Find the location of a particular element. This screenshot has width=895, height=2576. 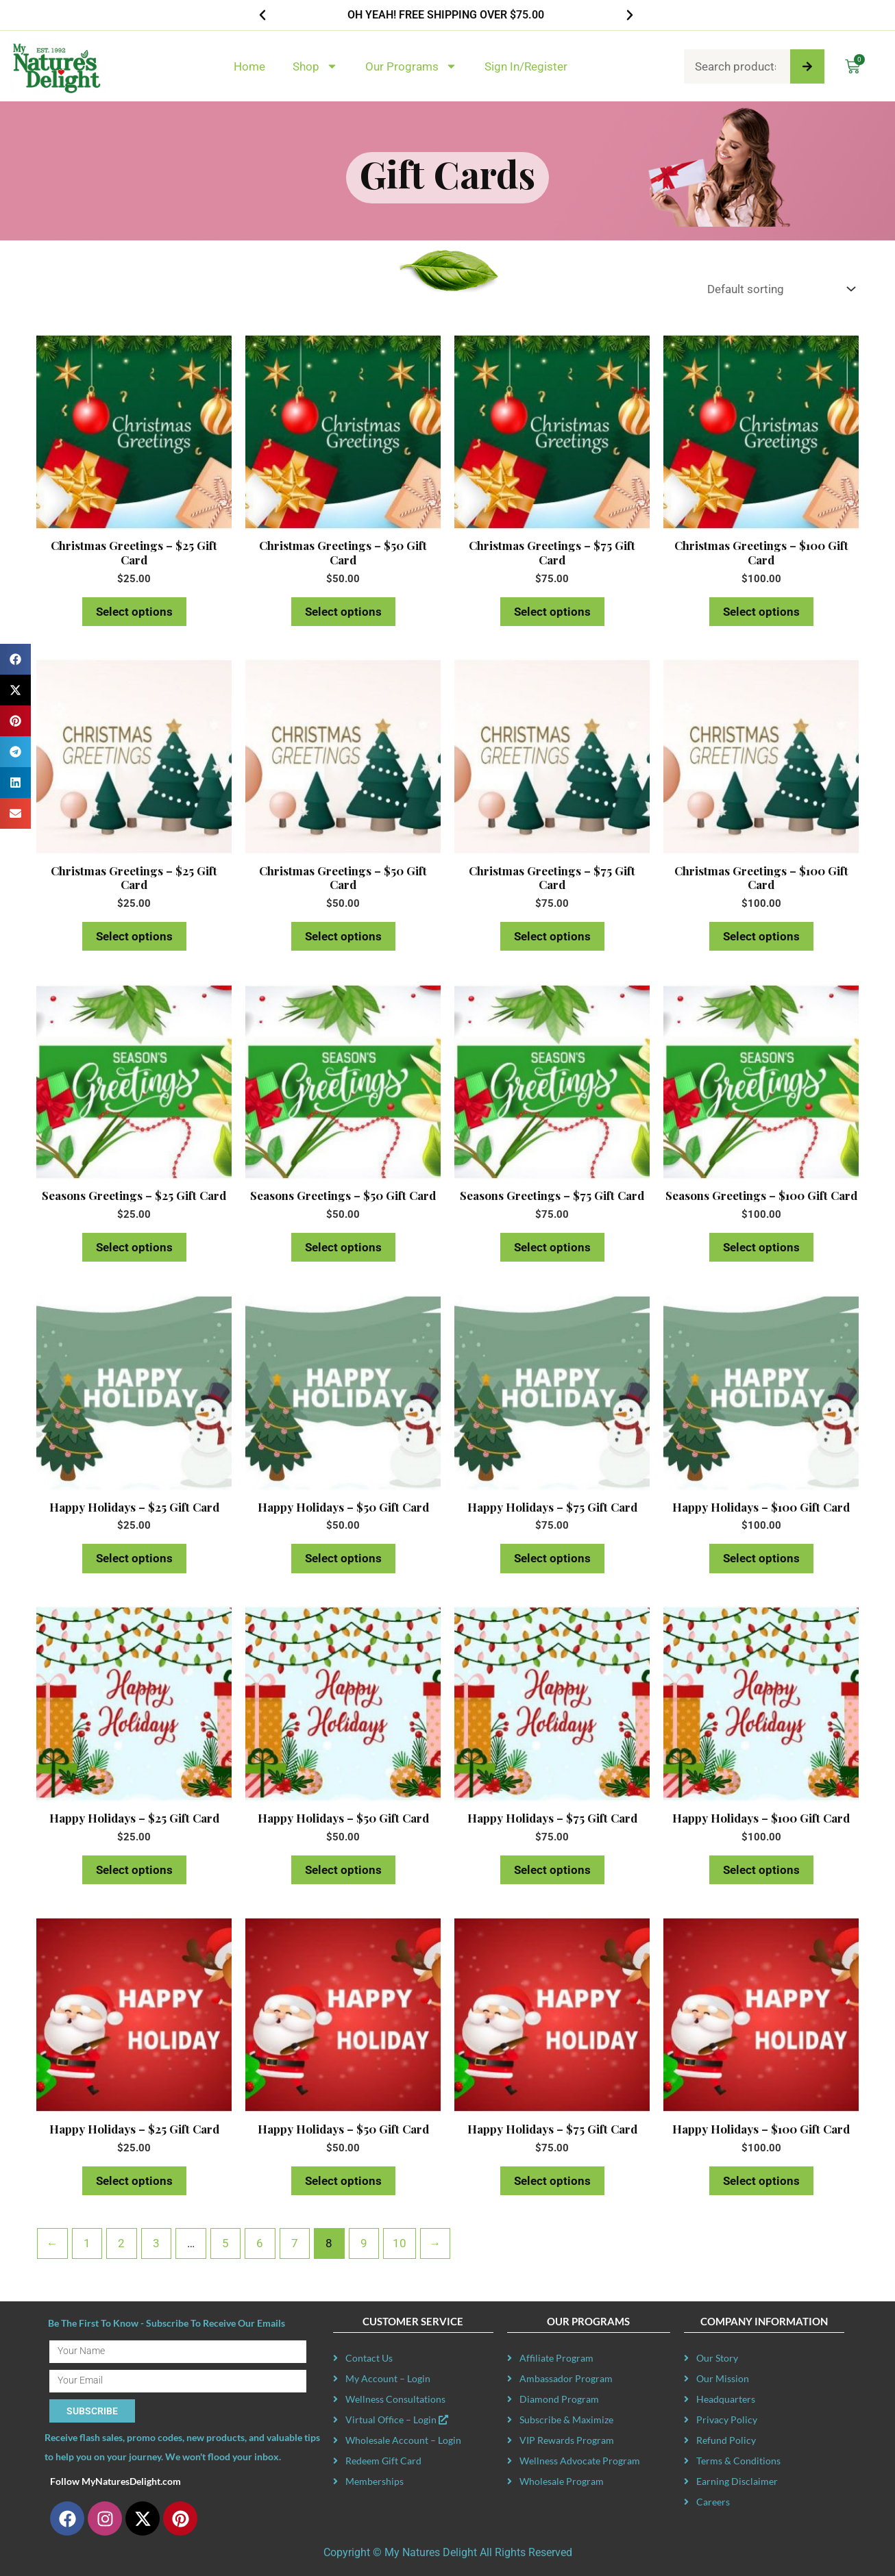

Sign In/Register is located at coordinates (526, 66).